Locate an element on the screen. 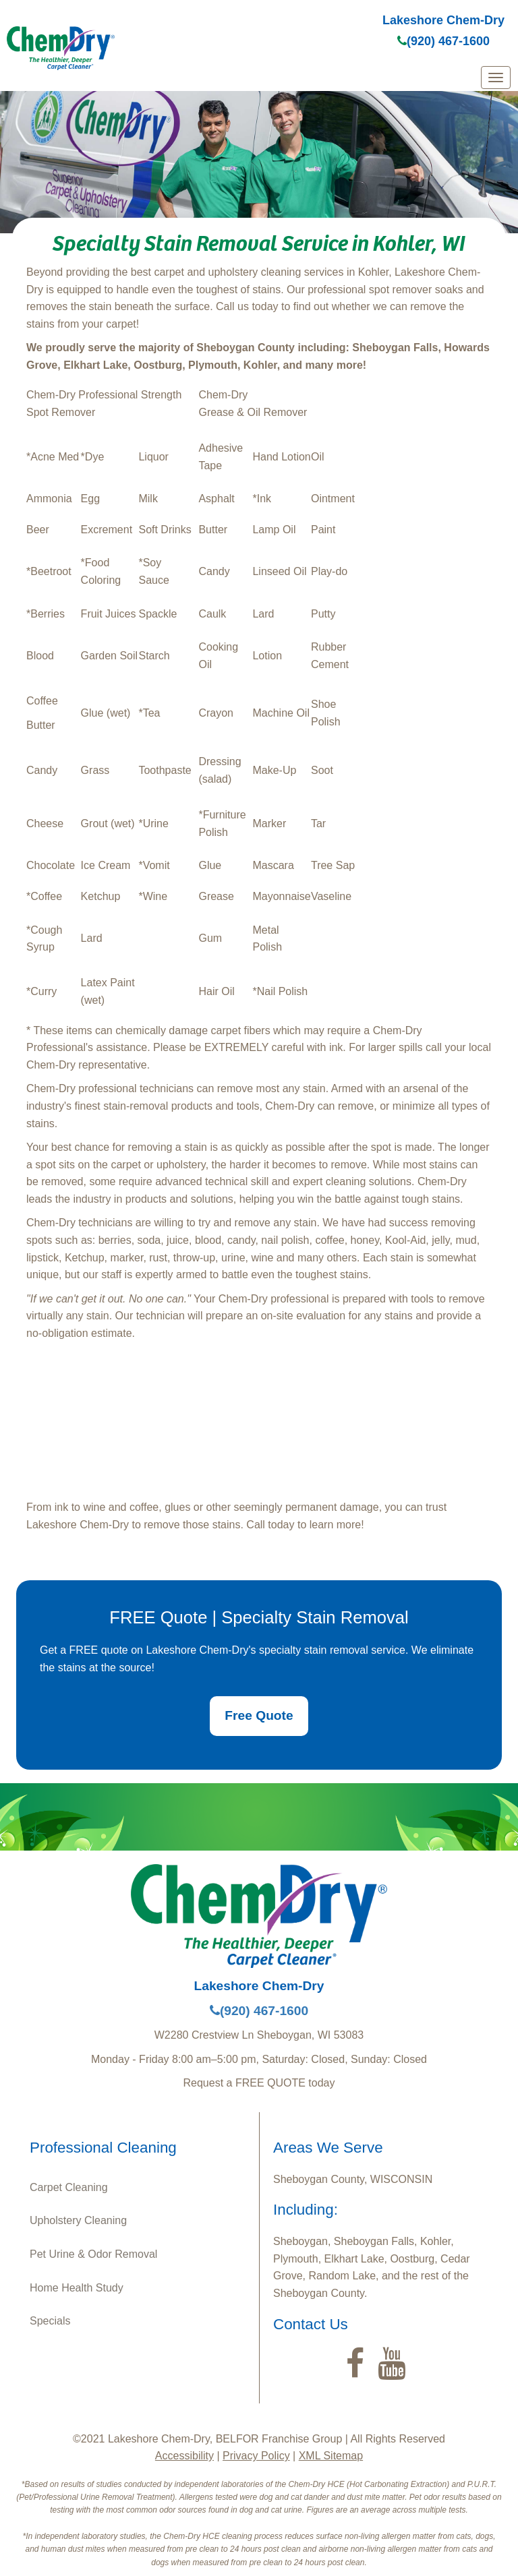  Accessibility is located at coordinates (184, 2455).